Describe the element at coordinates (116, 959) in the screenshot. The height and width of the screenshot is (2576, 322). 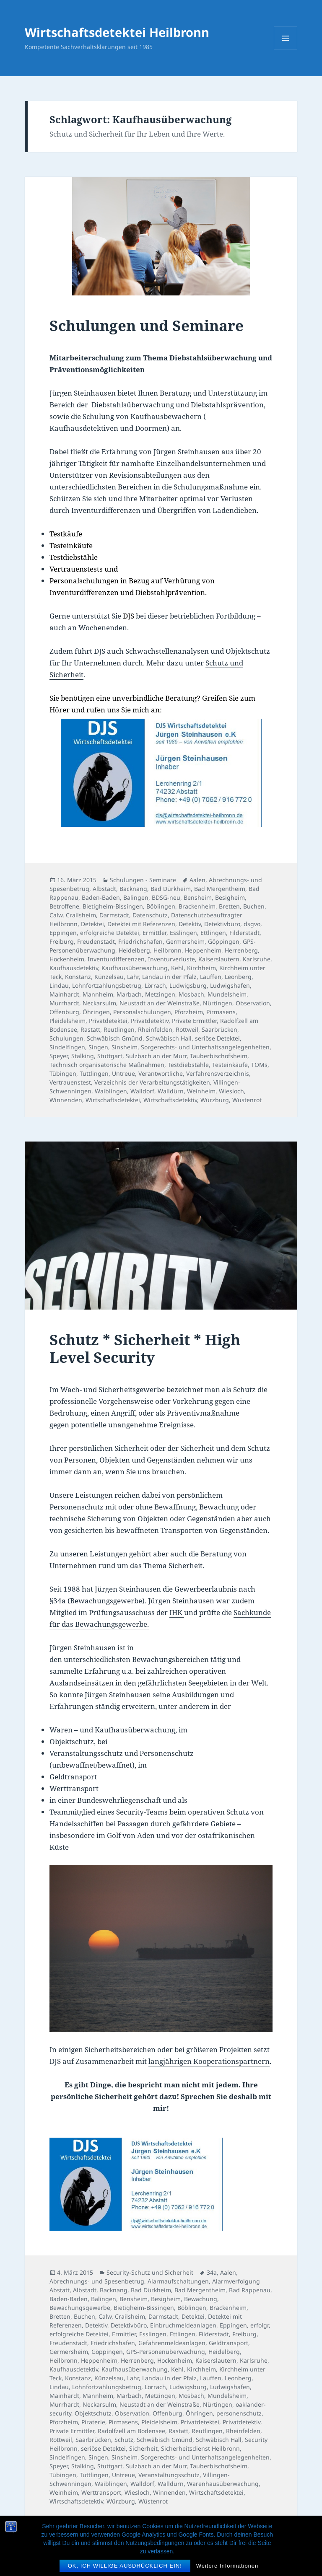
I see `Inventurdifferenzen` at that location.